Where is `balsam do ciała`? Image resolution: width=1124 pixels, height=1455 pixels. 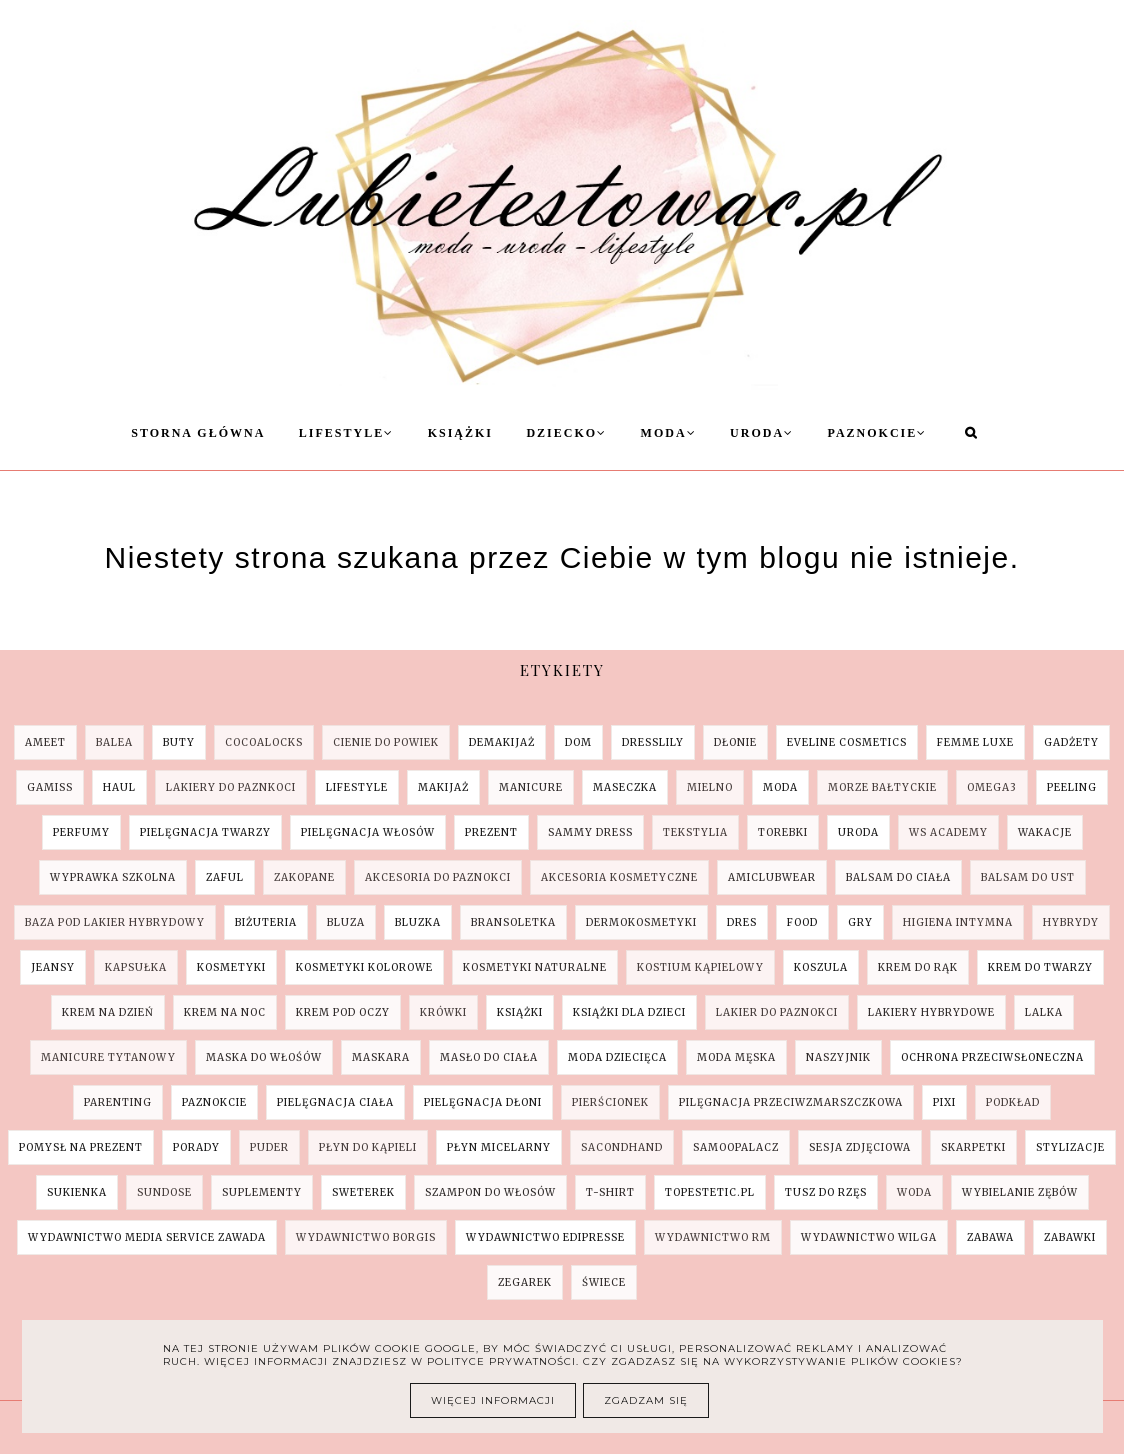 balsam do ciała is located at coordinates (898, 877).